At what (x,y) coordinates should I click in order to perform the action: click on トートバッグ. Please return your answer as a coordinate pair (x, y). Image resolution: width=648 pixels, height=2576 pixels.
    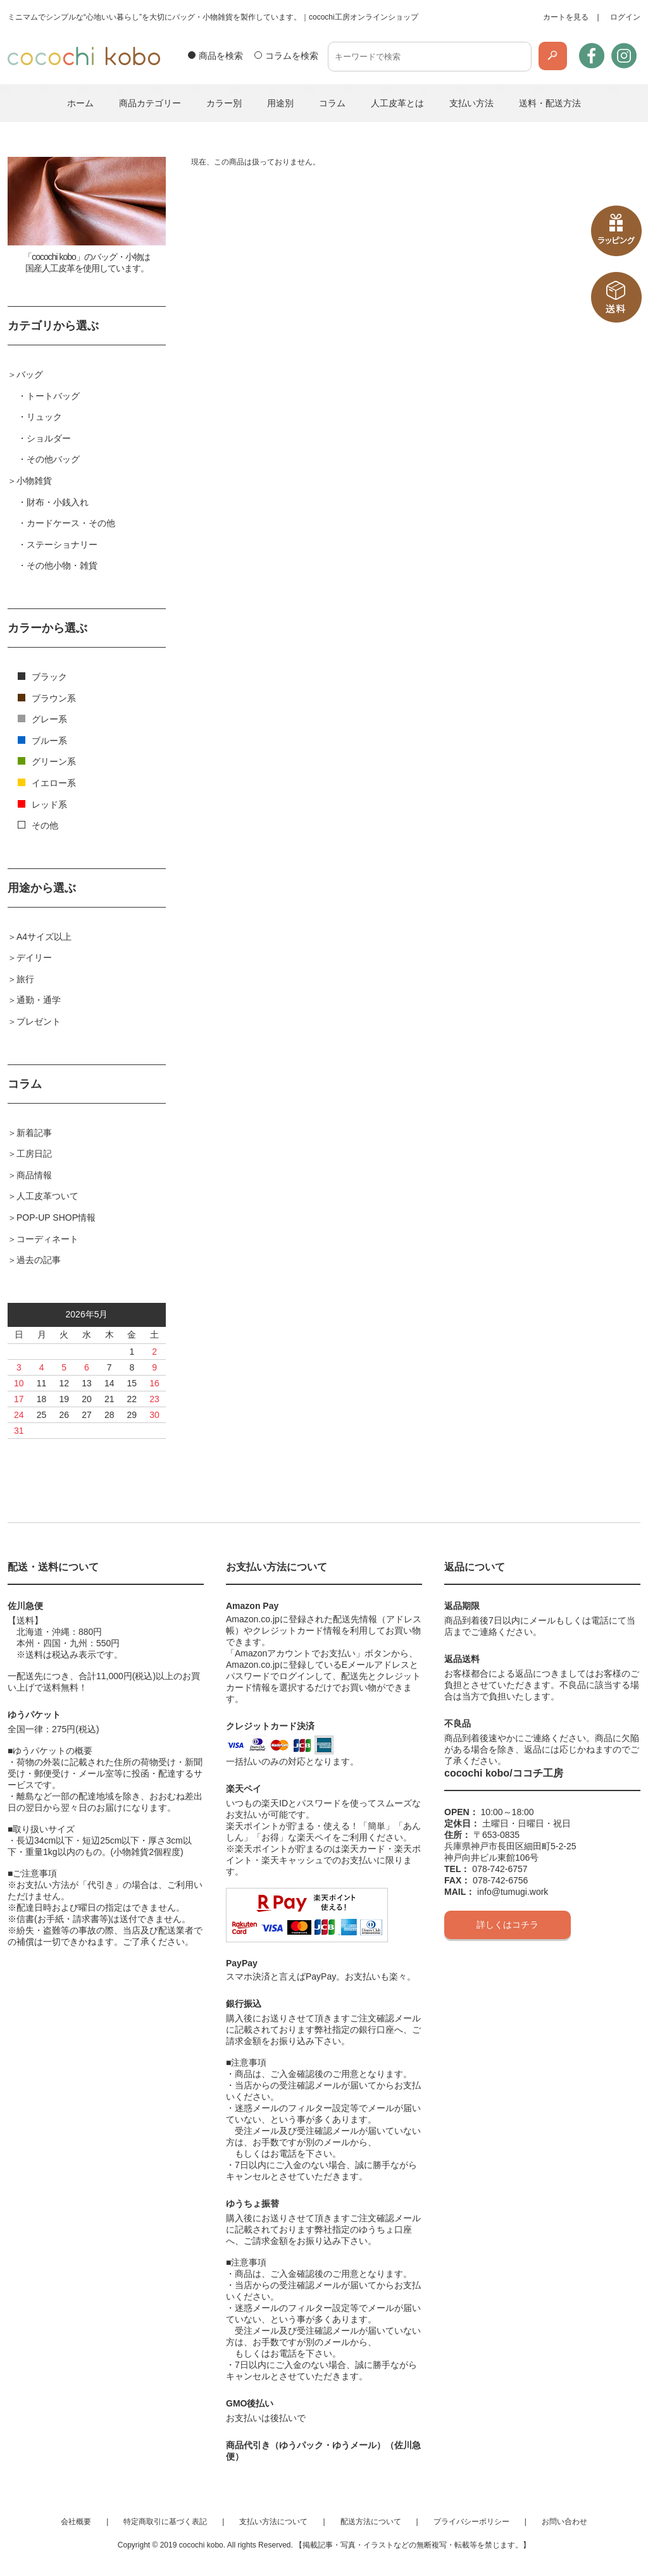
    Looking at the image, I should click on (53, 396).